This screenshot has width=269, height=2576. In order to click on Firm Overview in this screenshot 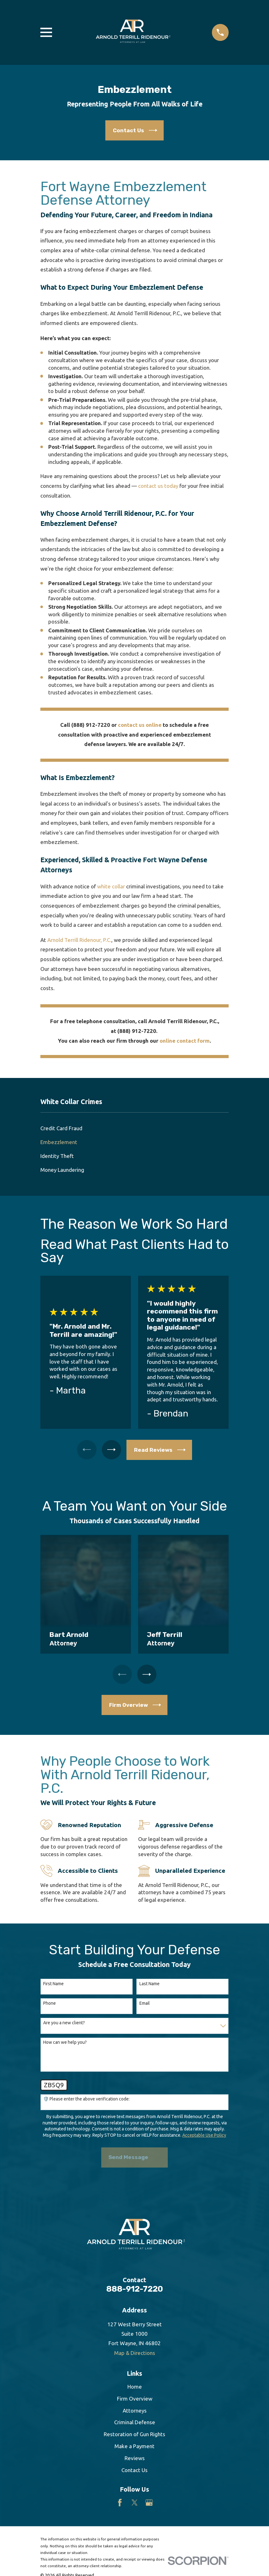, I will do `click(134, 2399)`.